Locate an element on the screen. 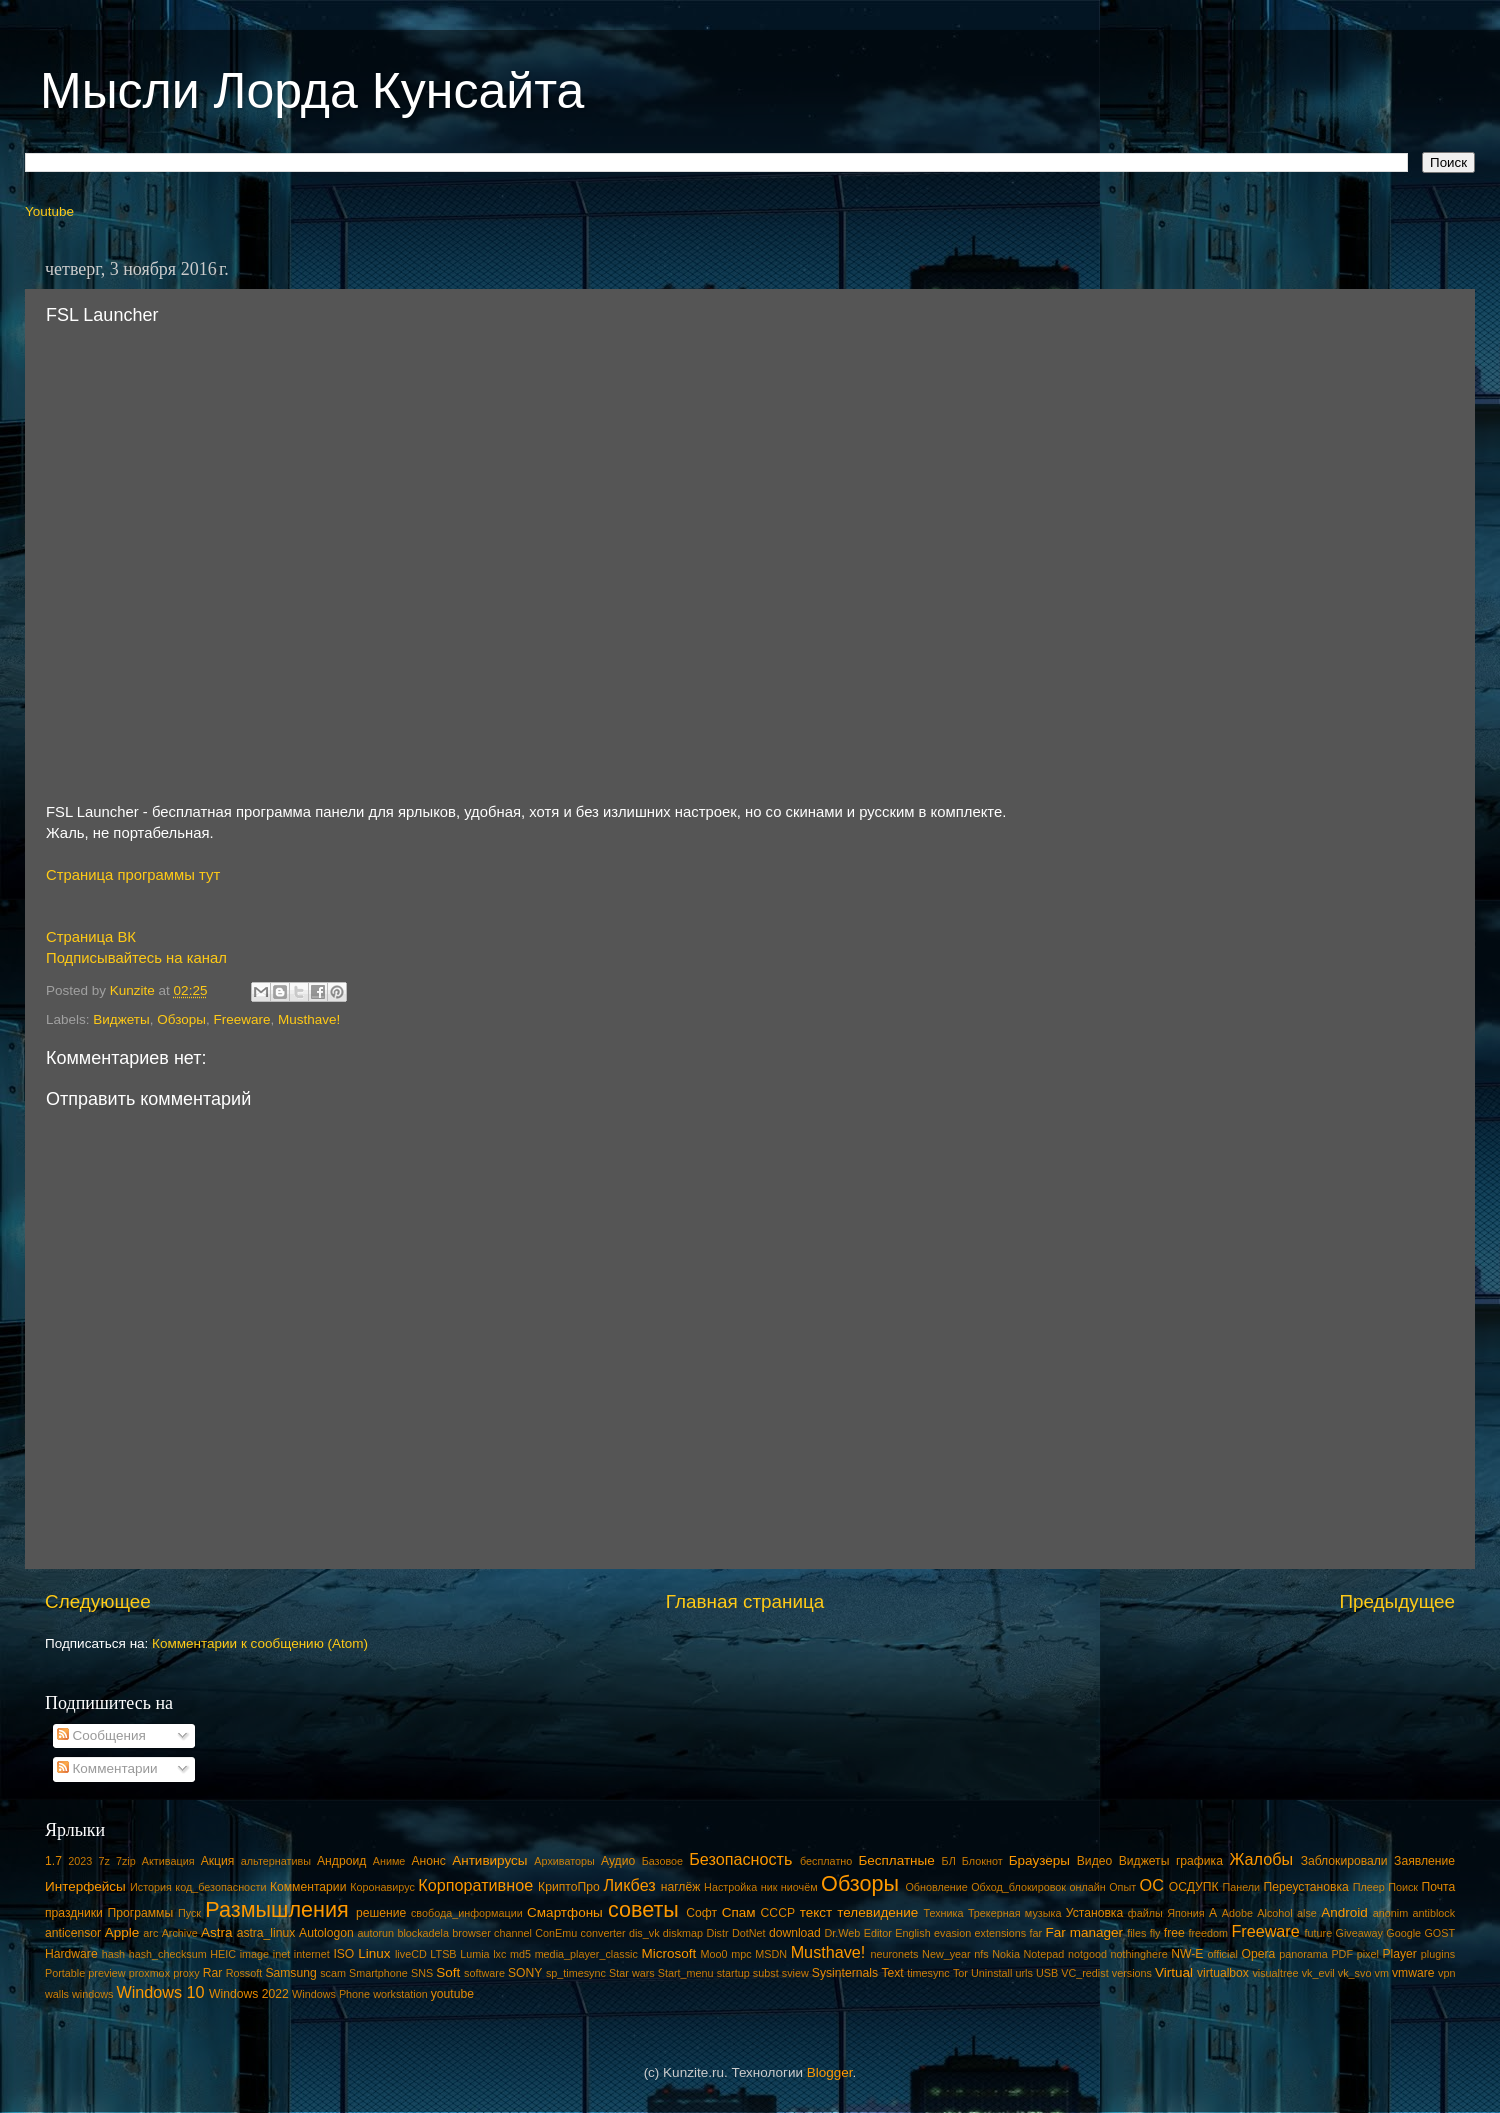  Sysinternals is located at coordinates (845, 1973).